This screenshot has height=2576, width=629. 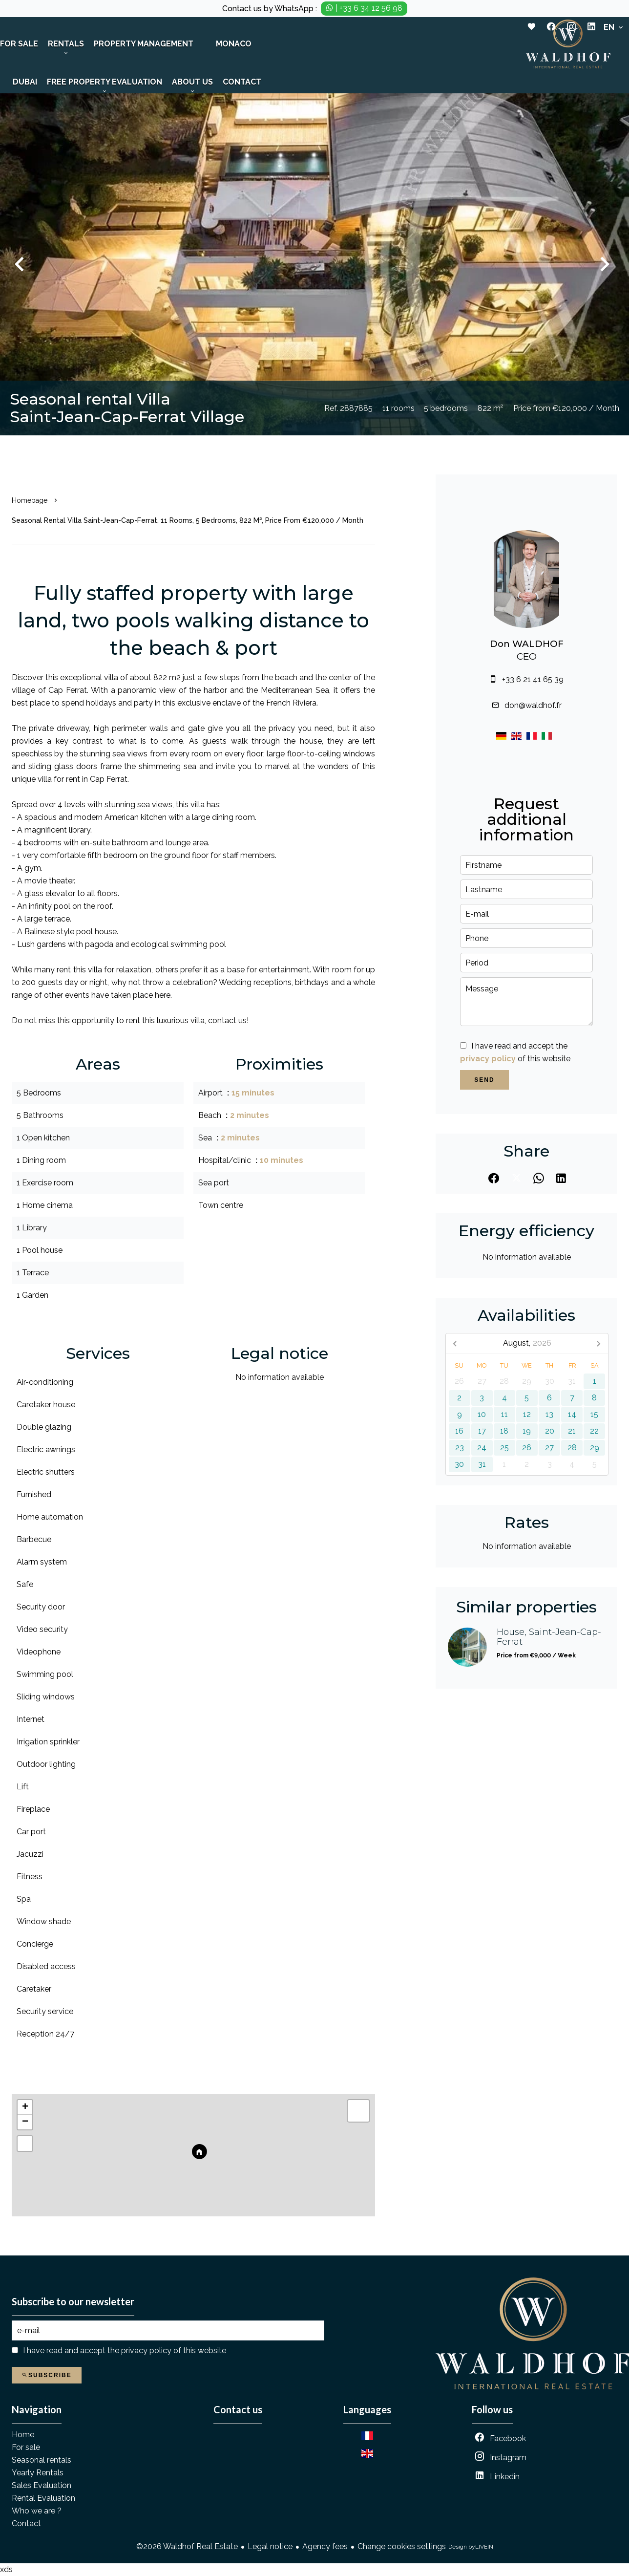 What do you see at coordinates (533, 679) in the screenshot?
I see `+33 6 21 41 65 39` at bounding box center [533, 679].